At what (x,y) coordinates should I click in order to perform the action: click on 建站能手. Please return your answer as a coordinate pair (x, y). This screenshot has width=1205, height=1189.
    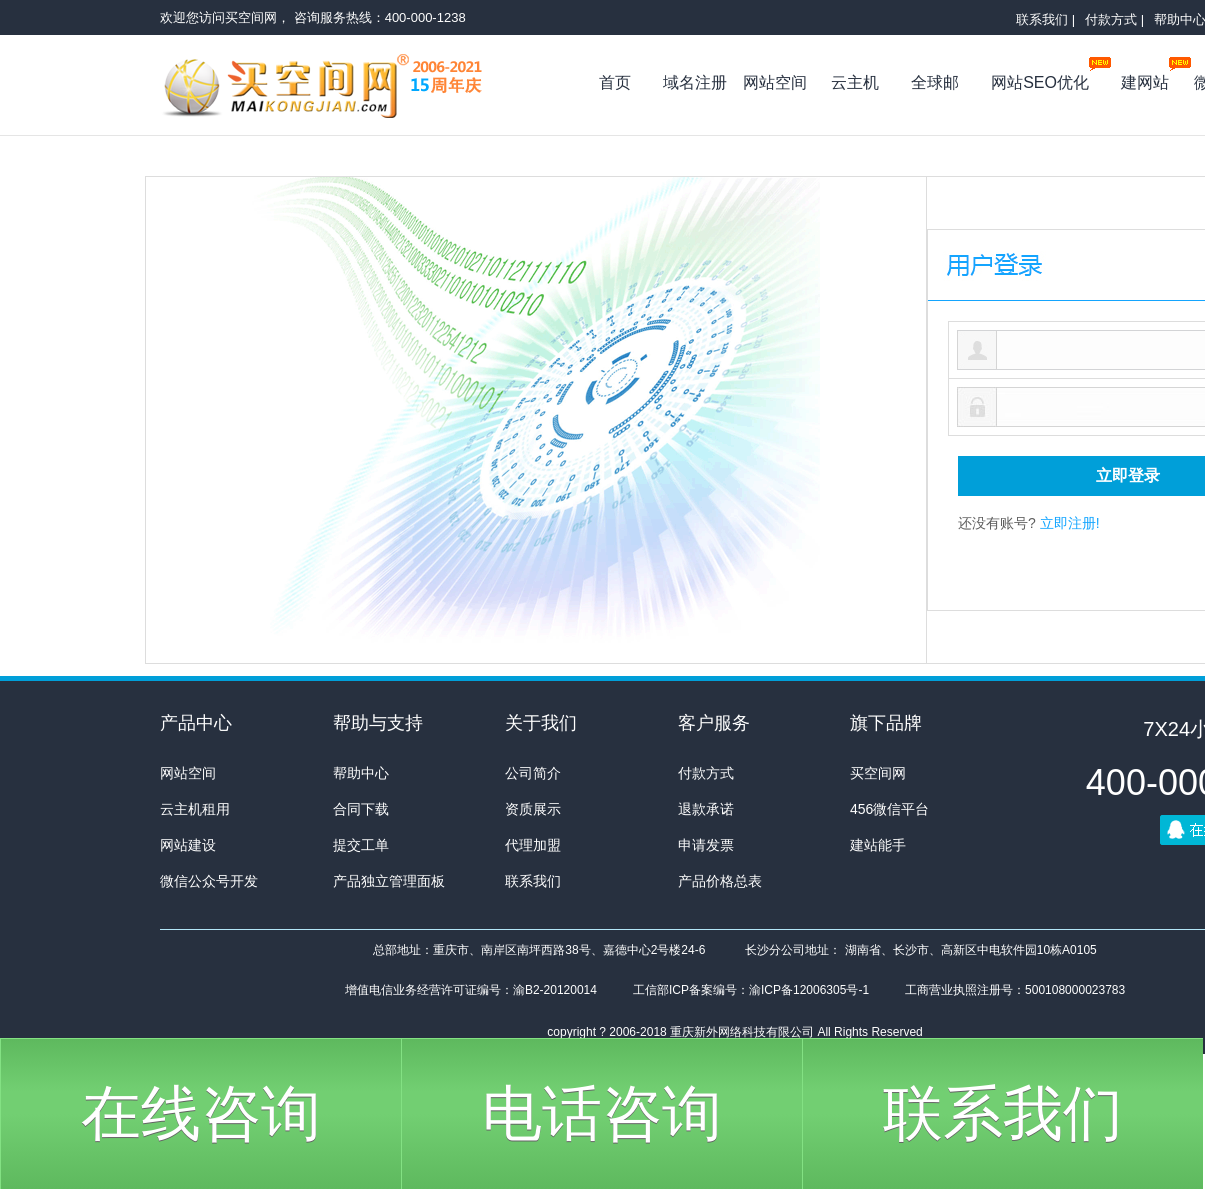
    Looking at the image, I should click on (878, 845).